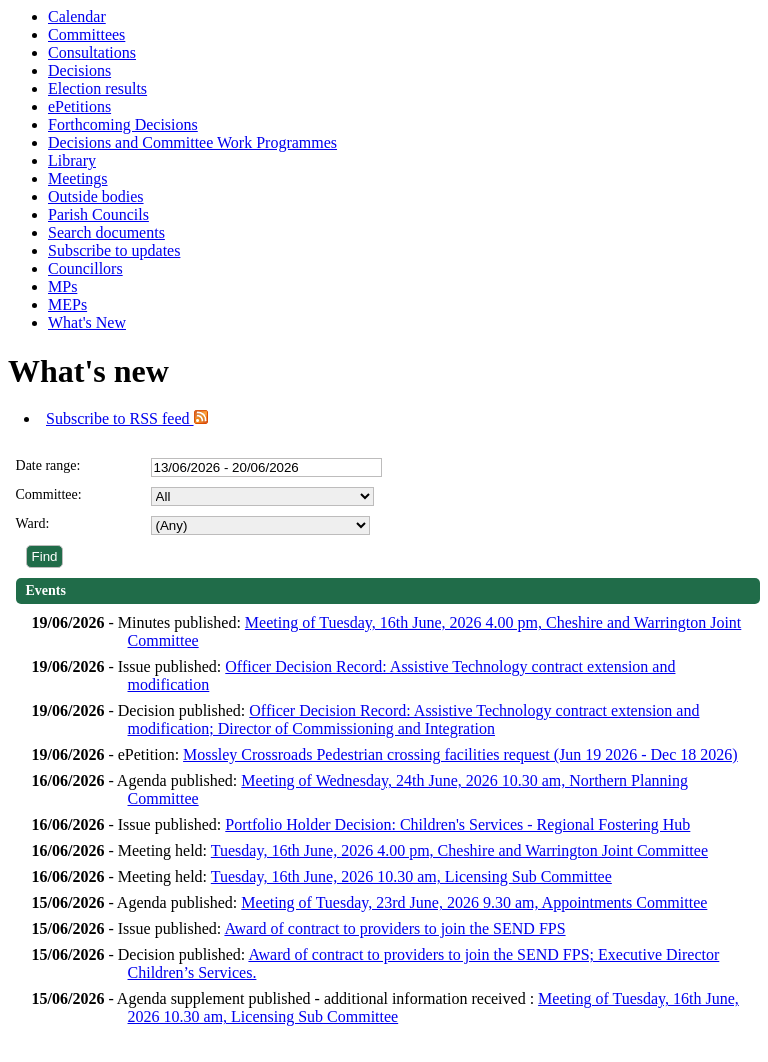 The image size is (768, 1062). I want to click on Decisions and Committee Work Programmes, so click(192, 142).